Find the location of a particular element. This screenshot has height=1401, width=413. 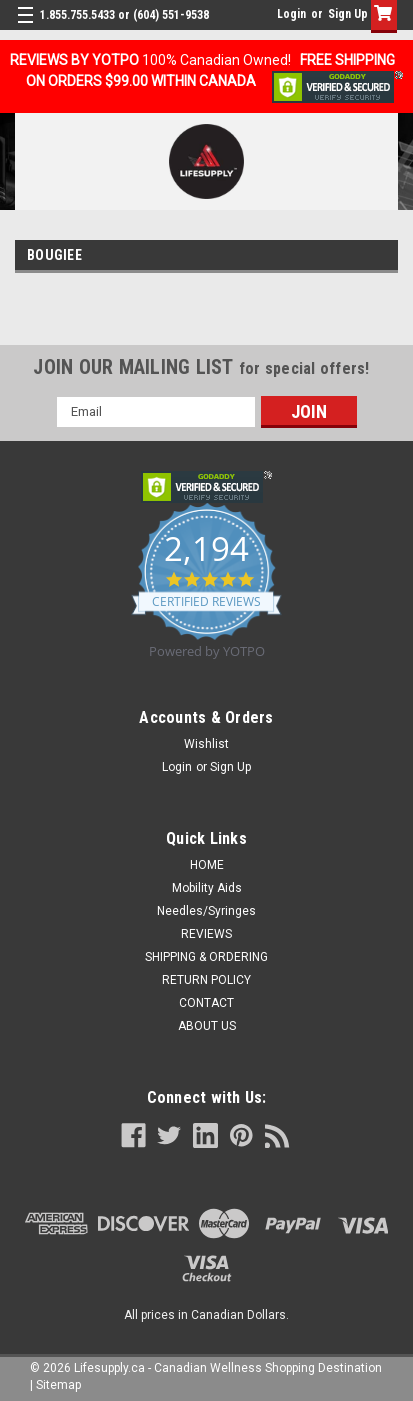

CONTACT is located at coordinates (206, 1003).